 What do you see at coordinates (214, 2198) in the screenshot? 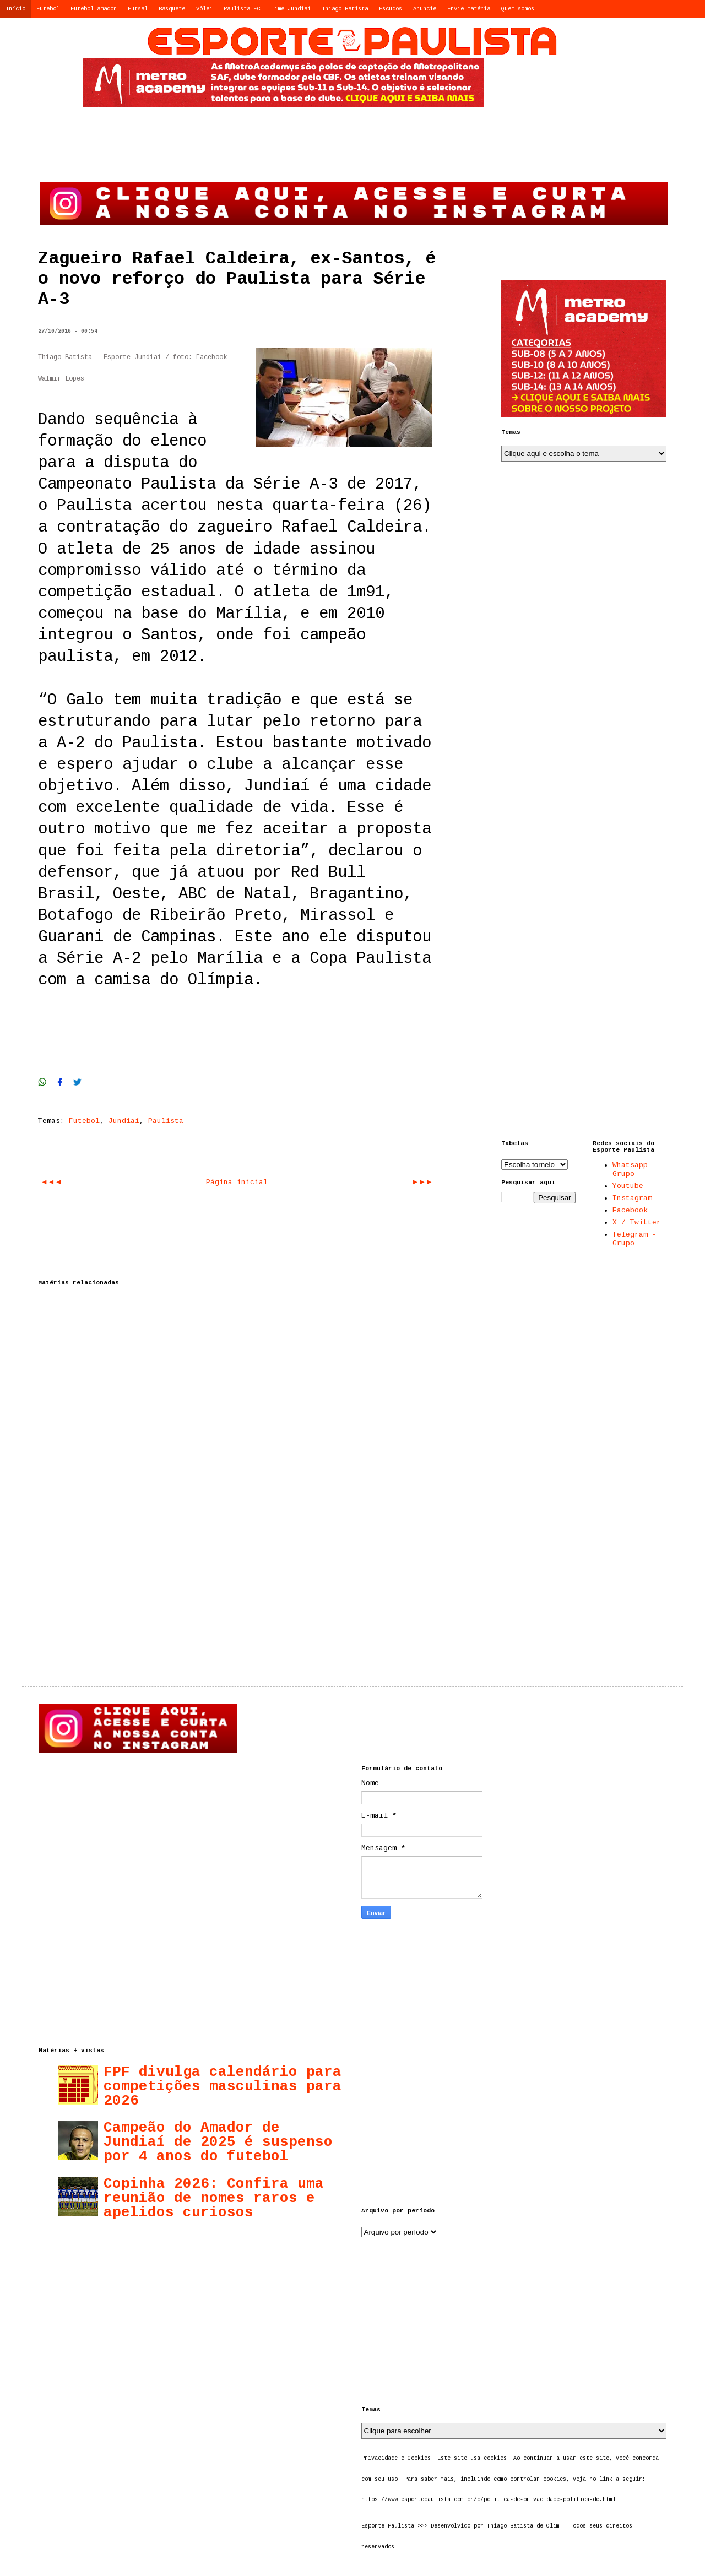
I see `Copinha 2026: Confira uma reunião de nomes raros e apelidos curiosos` at bounding box center [214, 2198].